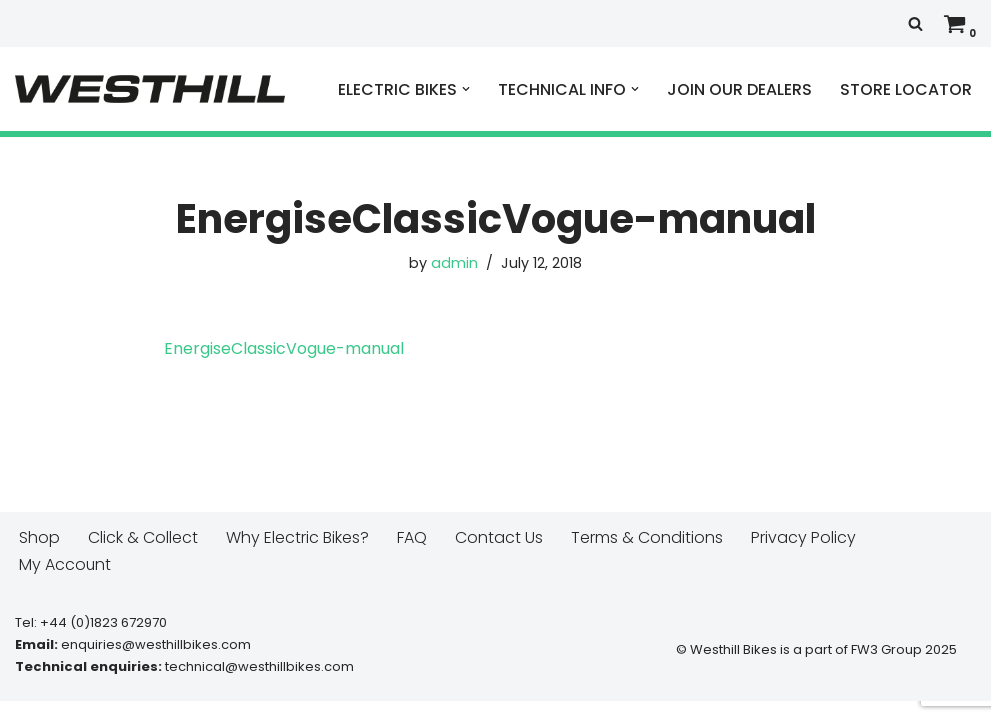 Image resolution: width=991 pixels, height=720 pixels. Describe the element at coordinates (150, 89) in the screenshot. I see `[Westhill E Bikes Get out and ride]` at that location.